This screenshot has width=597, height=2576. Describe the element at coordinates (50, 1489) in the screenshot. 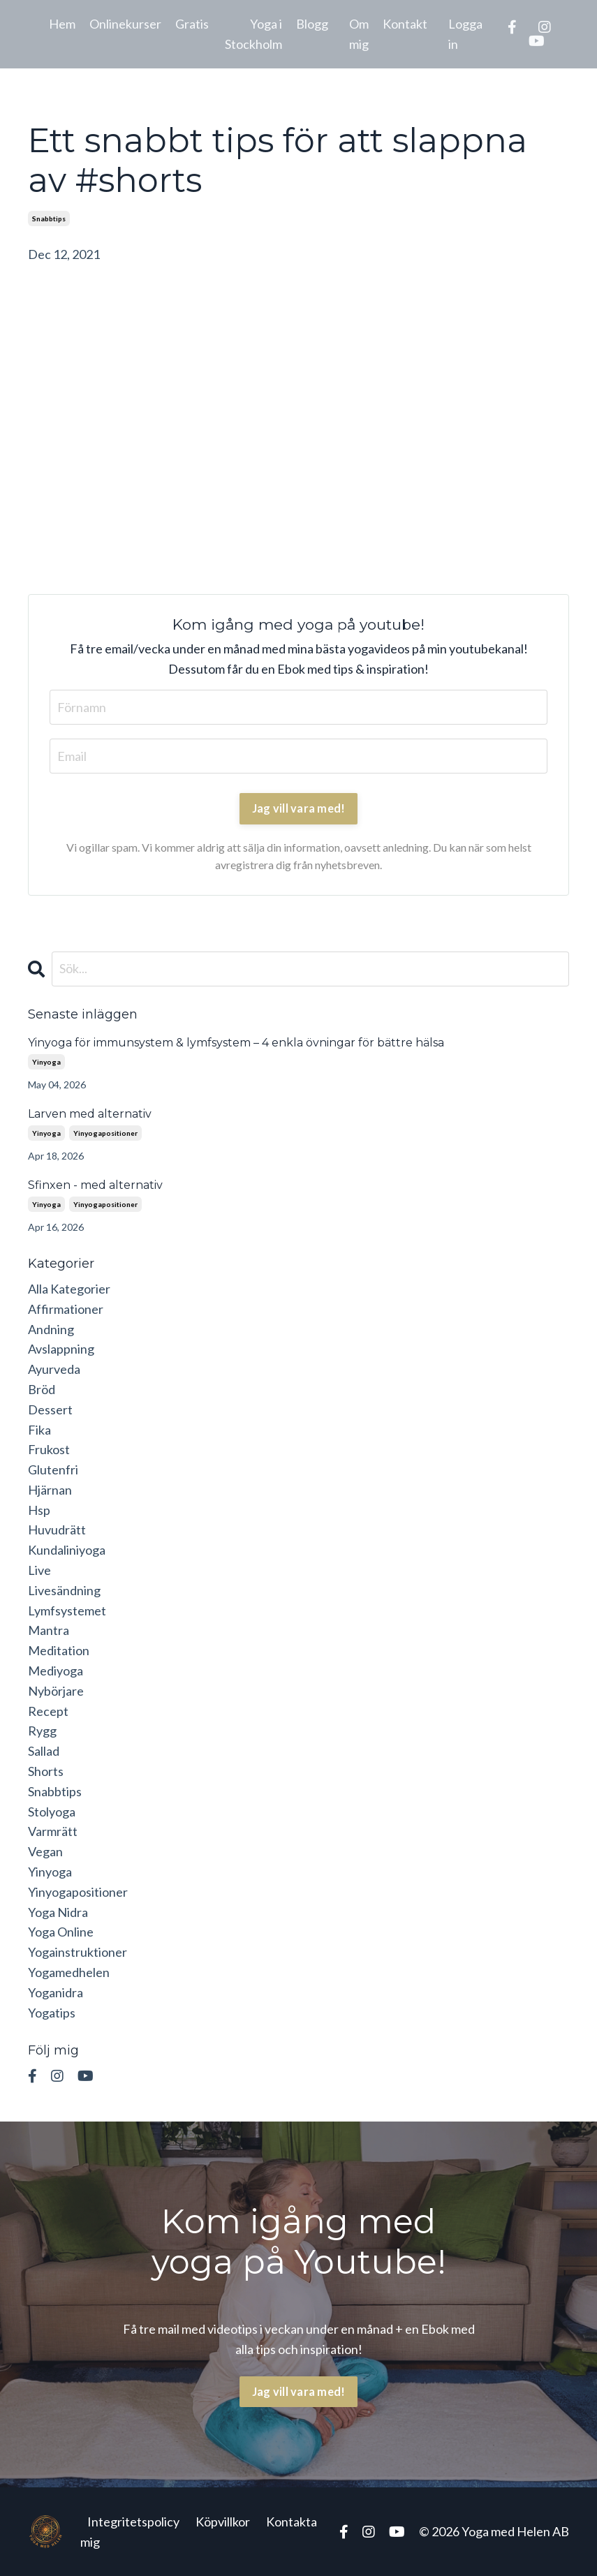

I see `hjärnan` at that location.